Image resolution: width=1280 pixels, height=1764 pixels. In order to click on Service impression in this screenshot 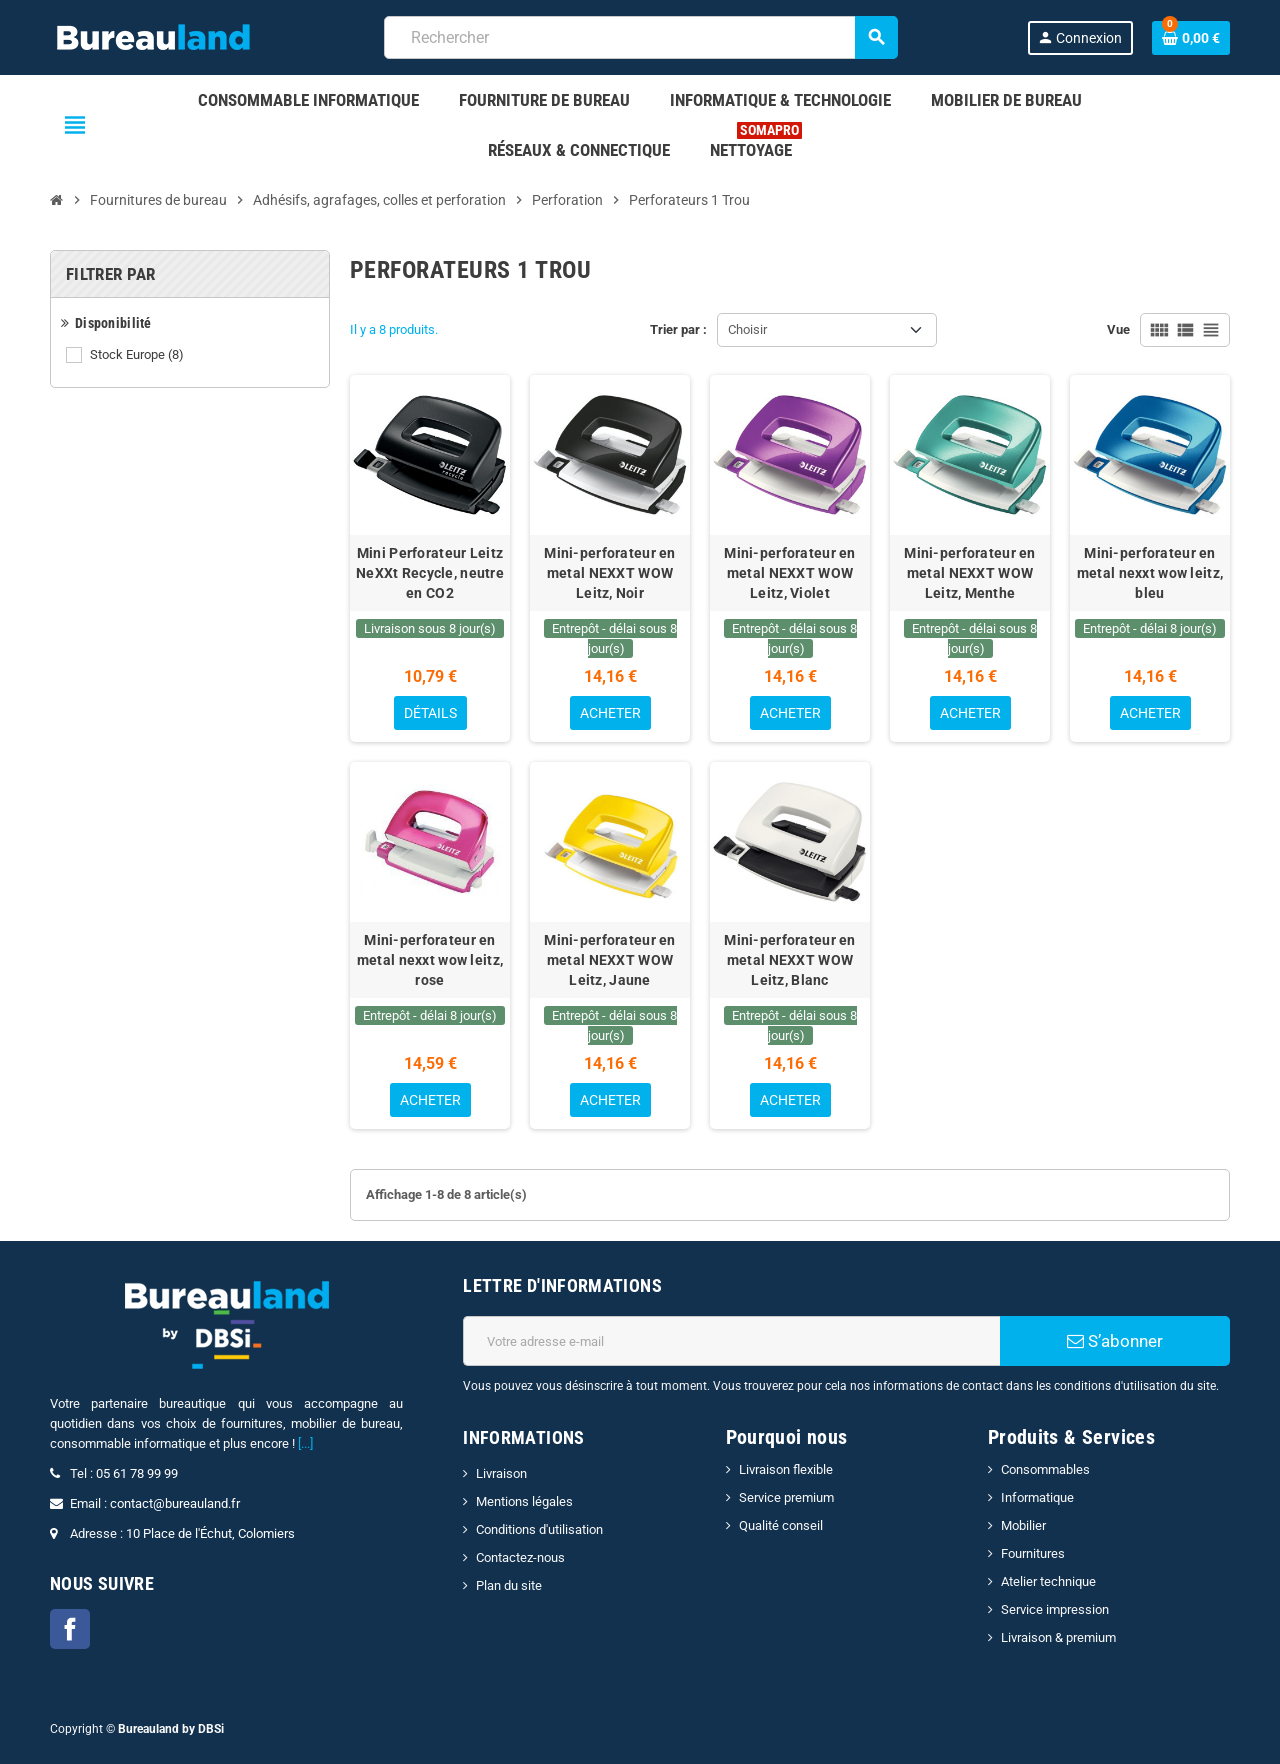, I will do `click(1055, 1609)`.